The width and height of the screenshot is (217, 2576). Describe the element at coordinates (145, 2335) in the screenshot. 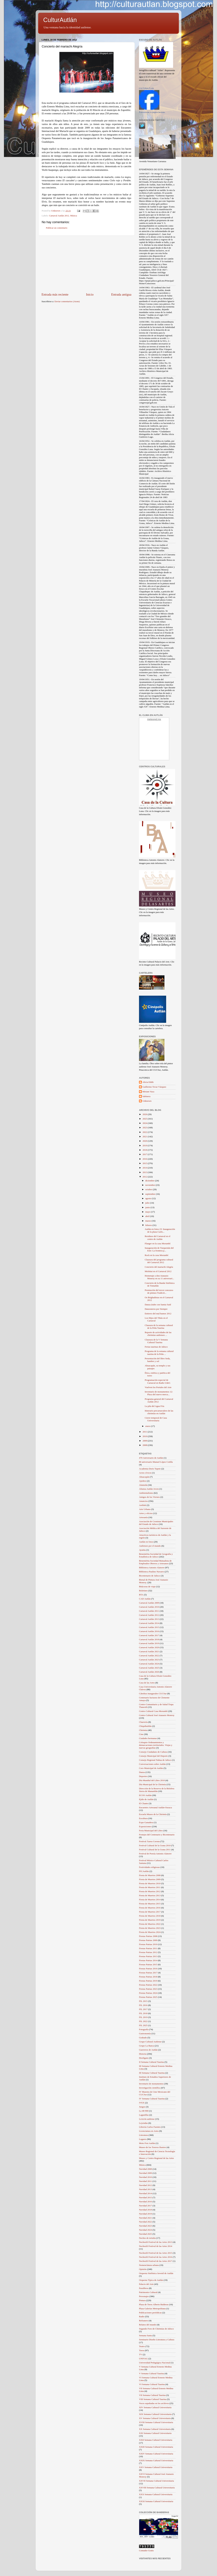

I see `Semana Santa` at that location.